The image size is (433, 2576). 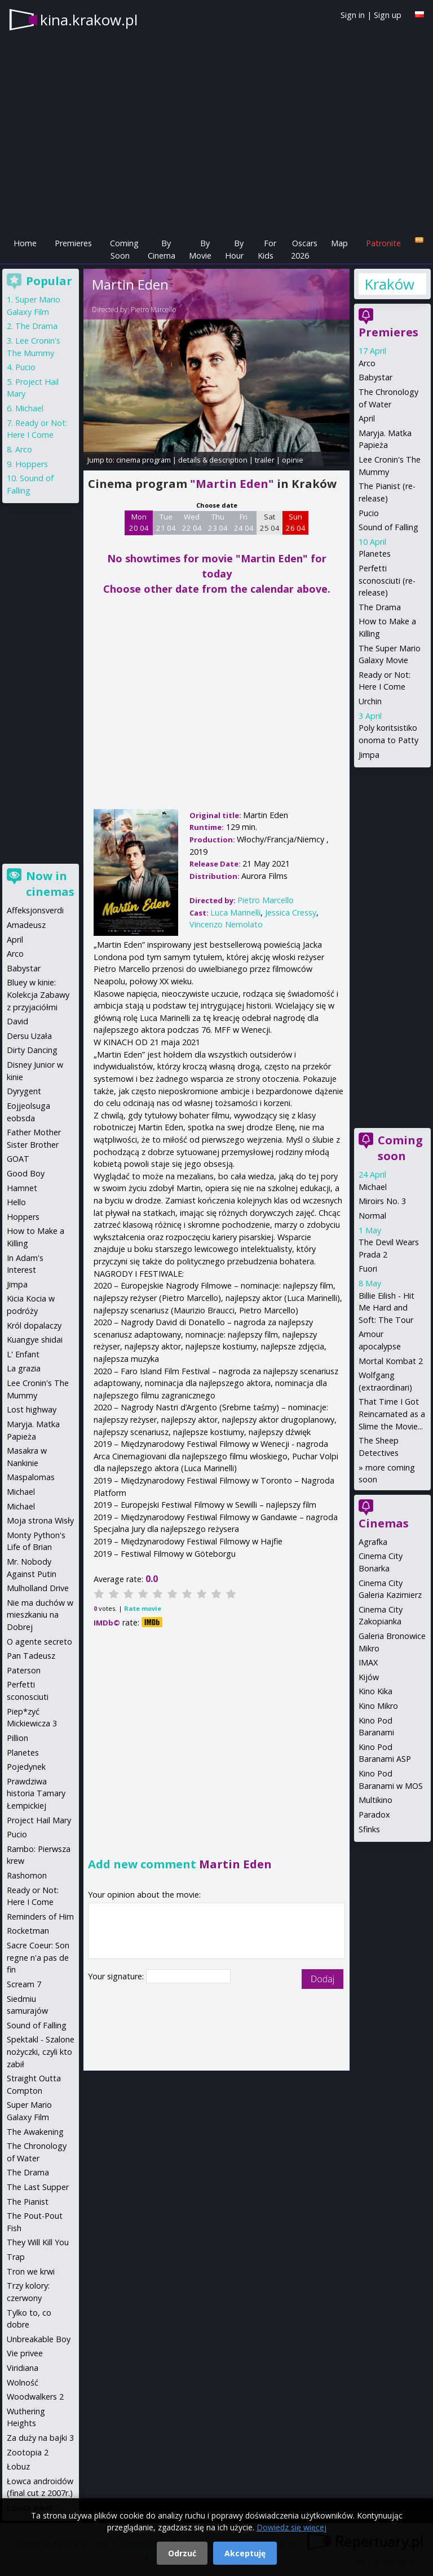 I want to click on kina.krakow.pl, so click(x=89, y=20).